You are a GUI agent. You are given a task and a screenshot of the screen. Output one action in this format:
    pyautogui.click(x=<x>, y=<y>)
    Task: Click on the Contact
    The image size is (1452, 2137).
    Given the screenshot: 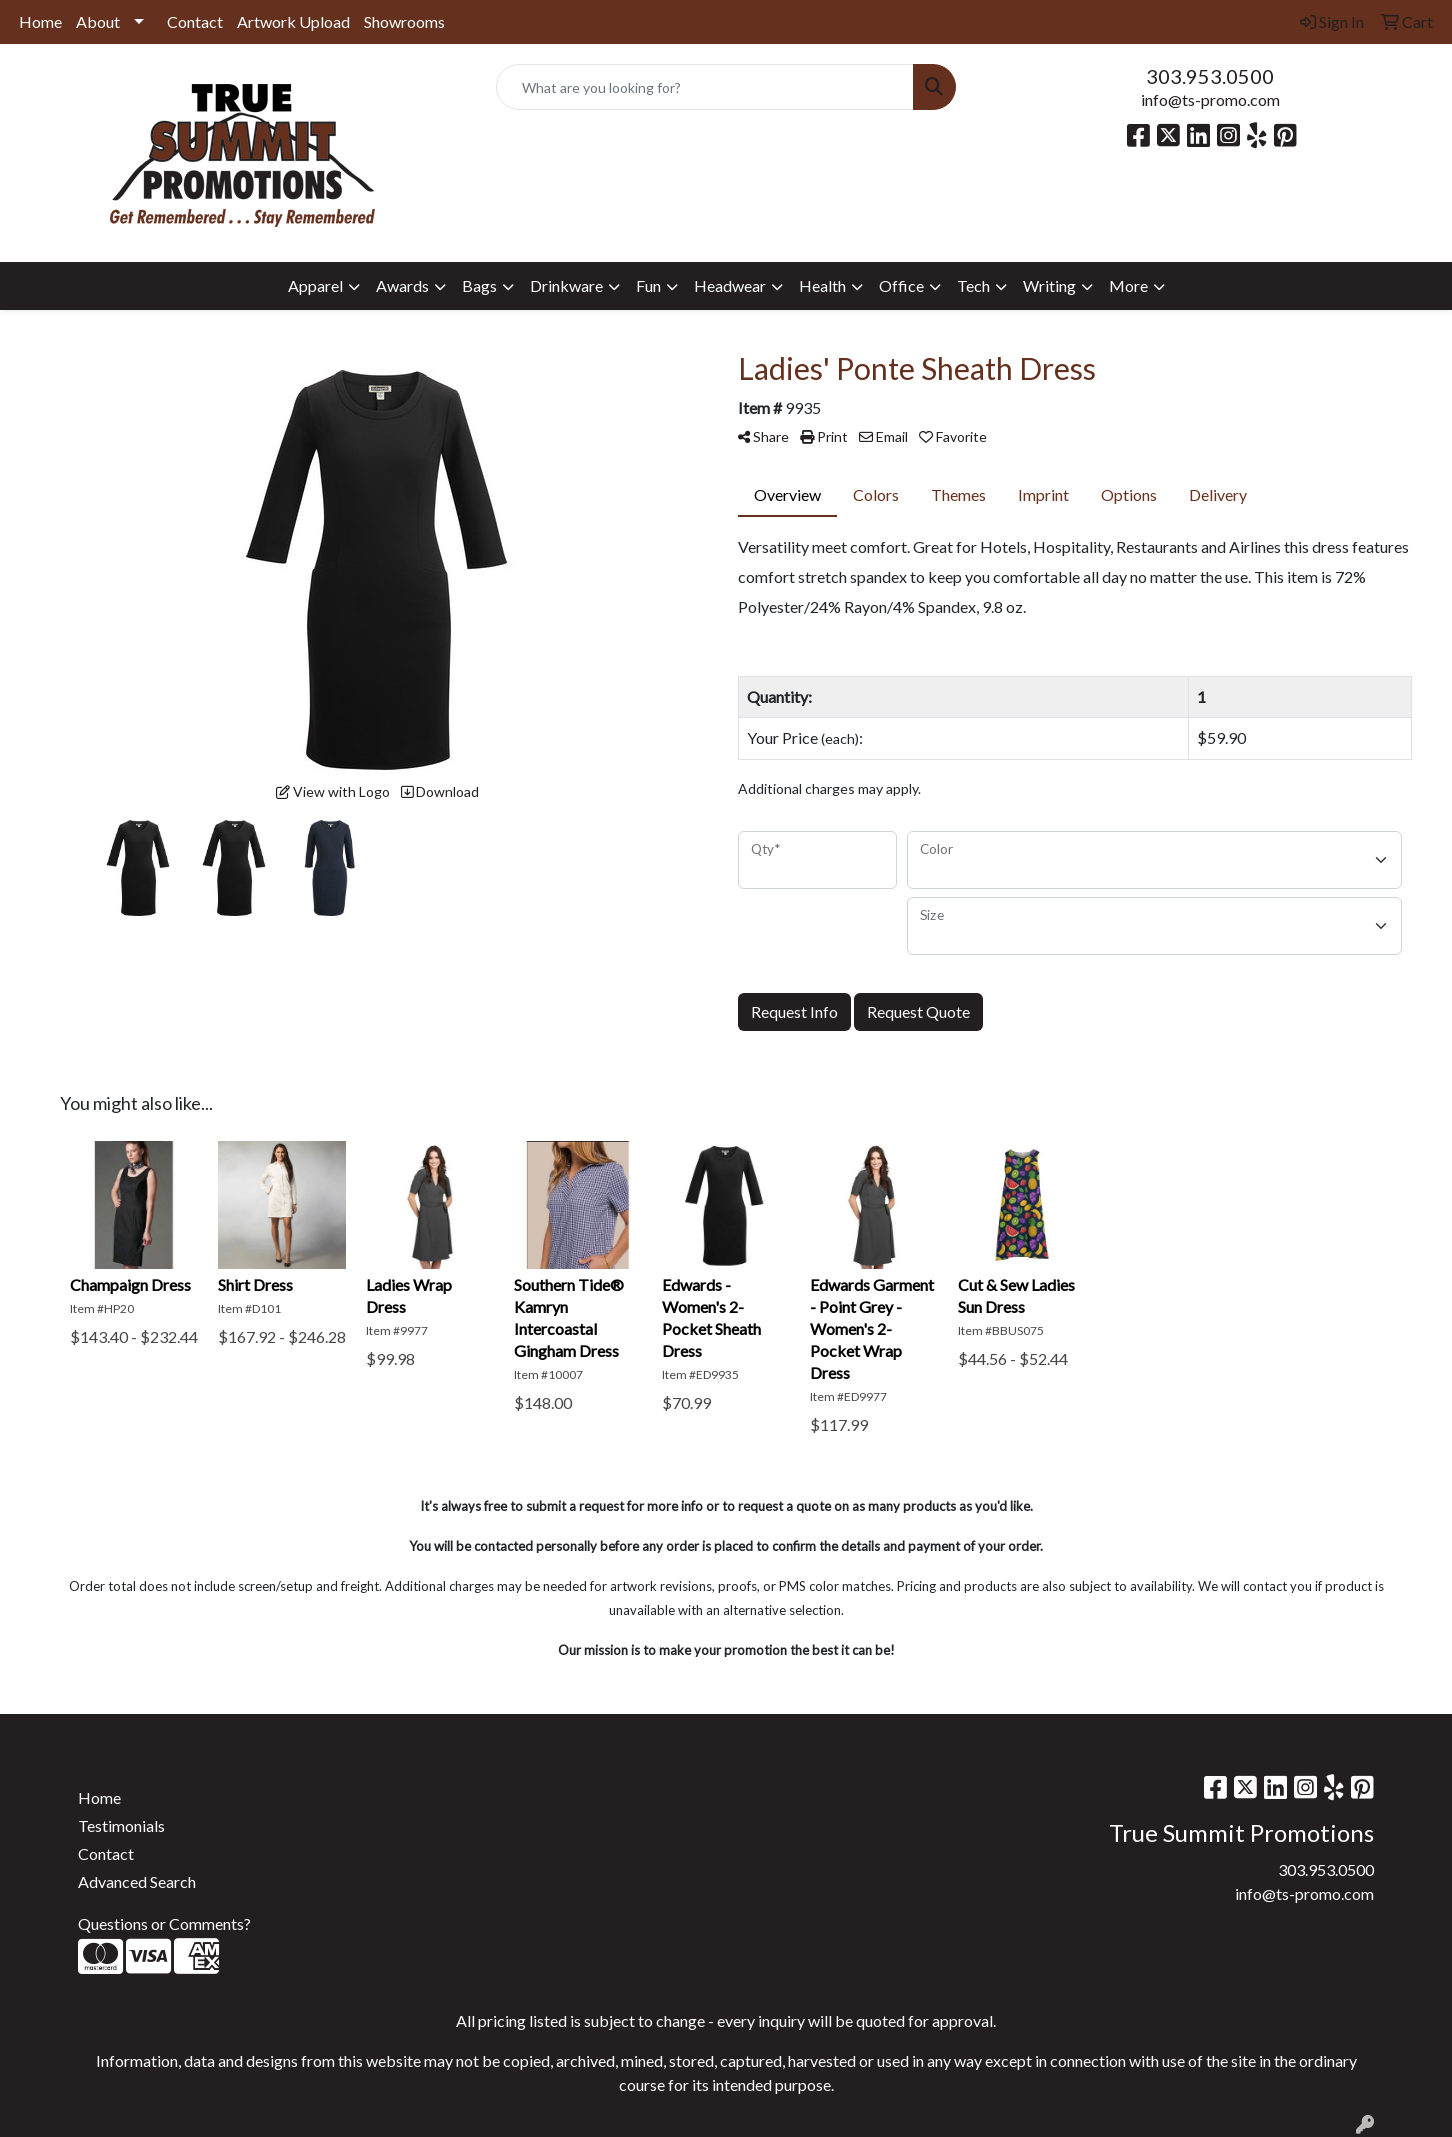 What is the action you would take?
    pyautogui.click(x=195, y=21)
    